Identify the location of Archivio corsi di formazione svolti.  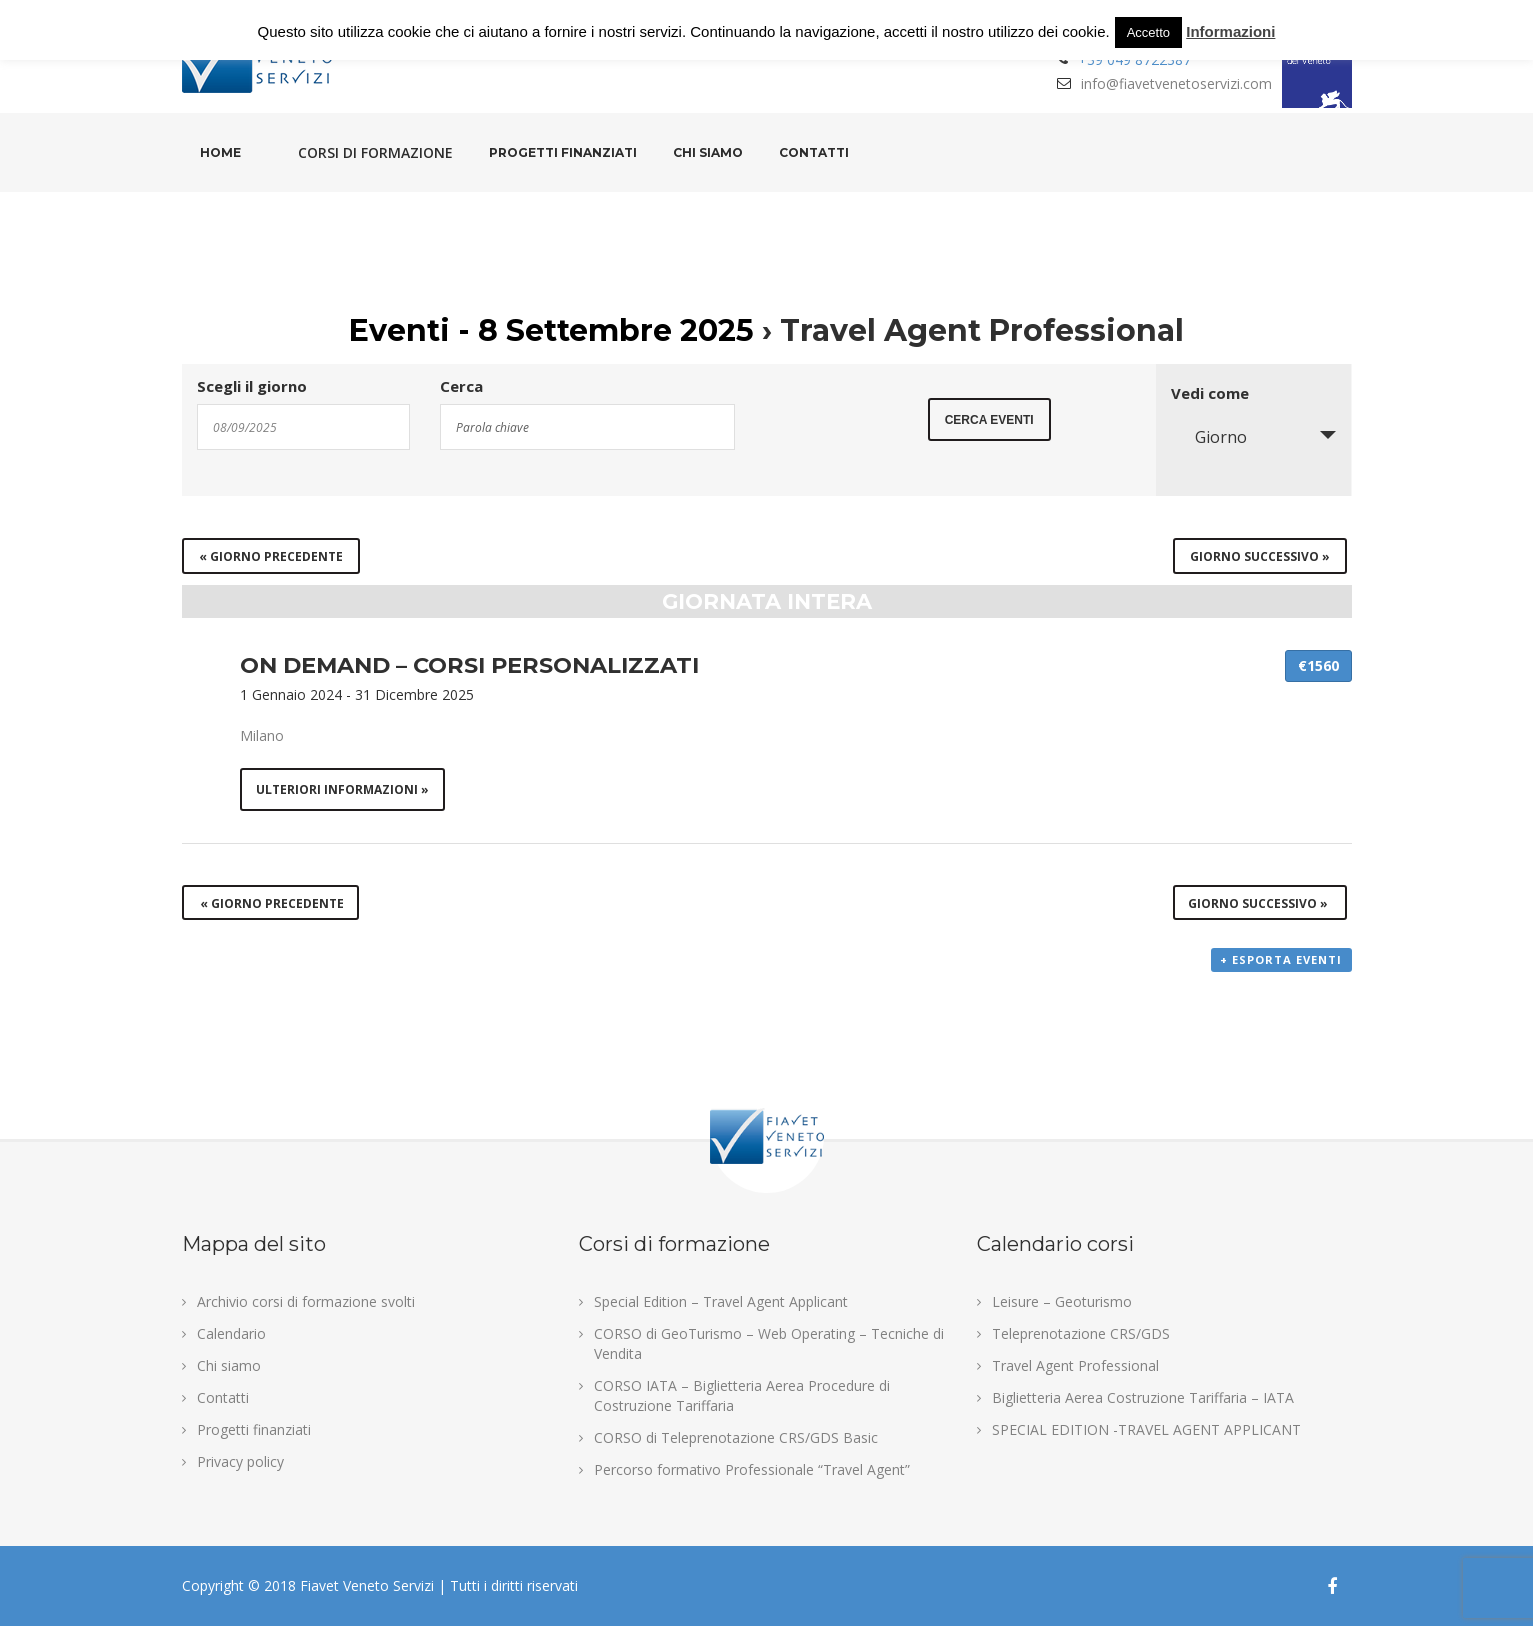
(306, 1307).